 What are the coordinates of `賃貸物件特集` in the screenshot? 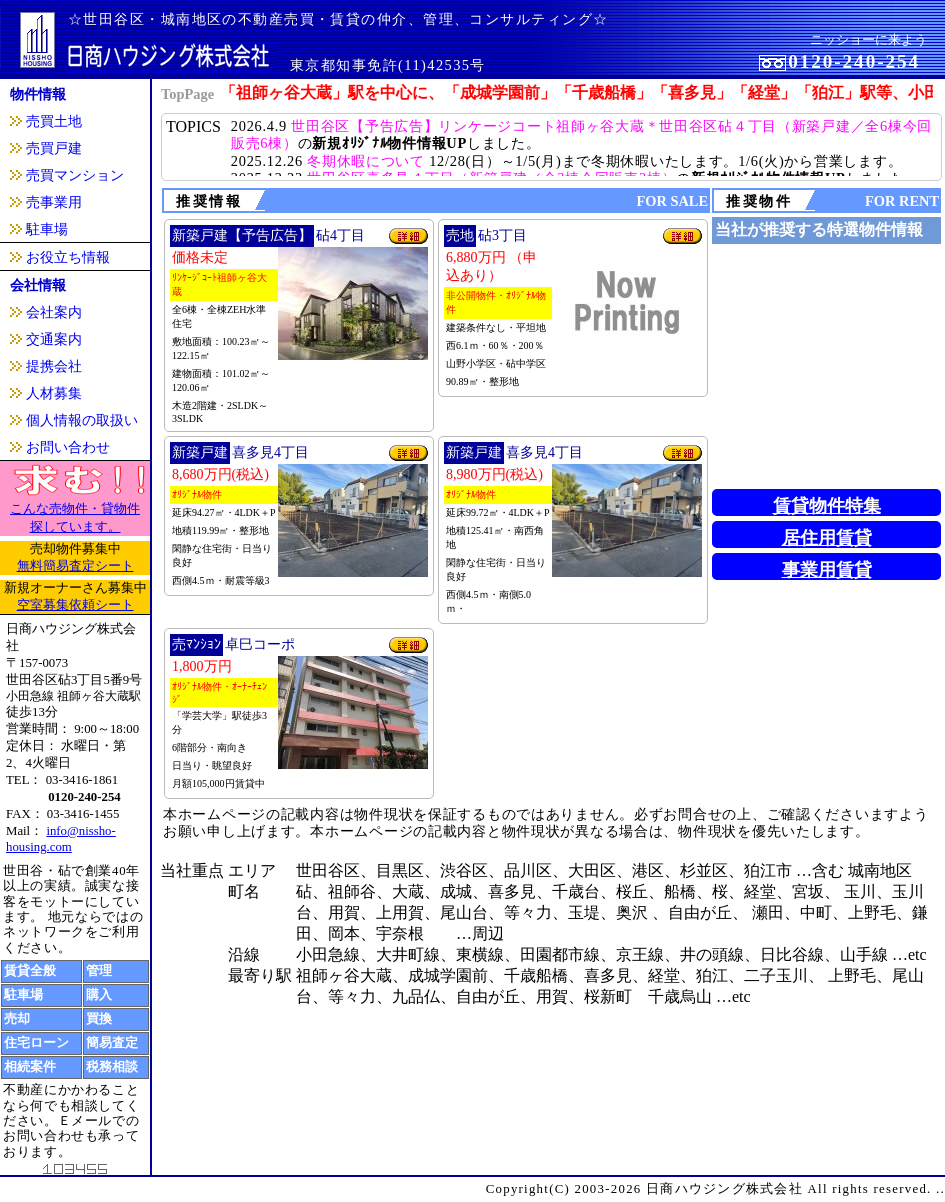 It's located at (827, 506).